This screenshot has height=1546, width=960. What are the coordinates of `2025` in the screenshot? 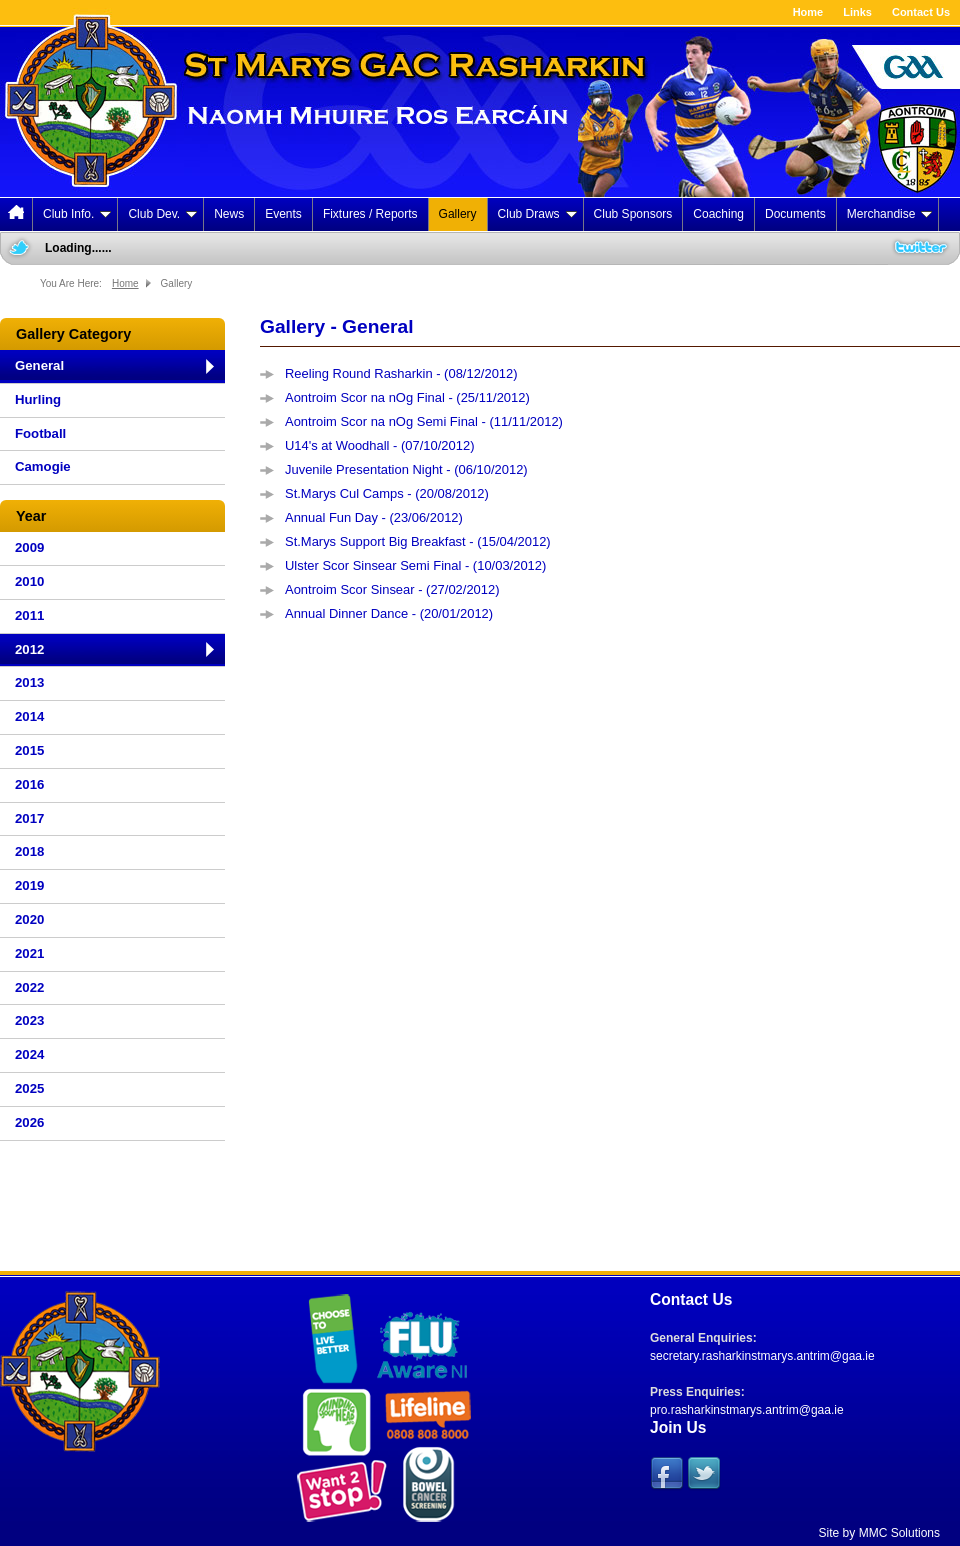 It's located at (29, 1088).